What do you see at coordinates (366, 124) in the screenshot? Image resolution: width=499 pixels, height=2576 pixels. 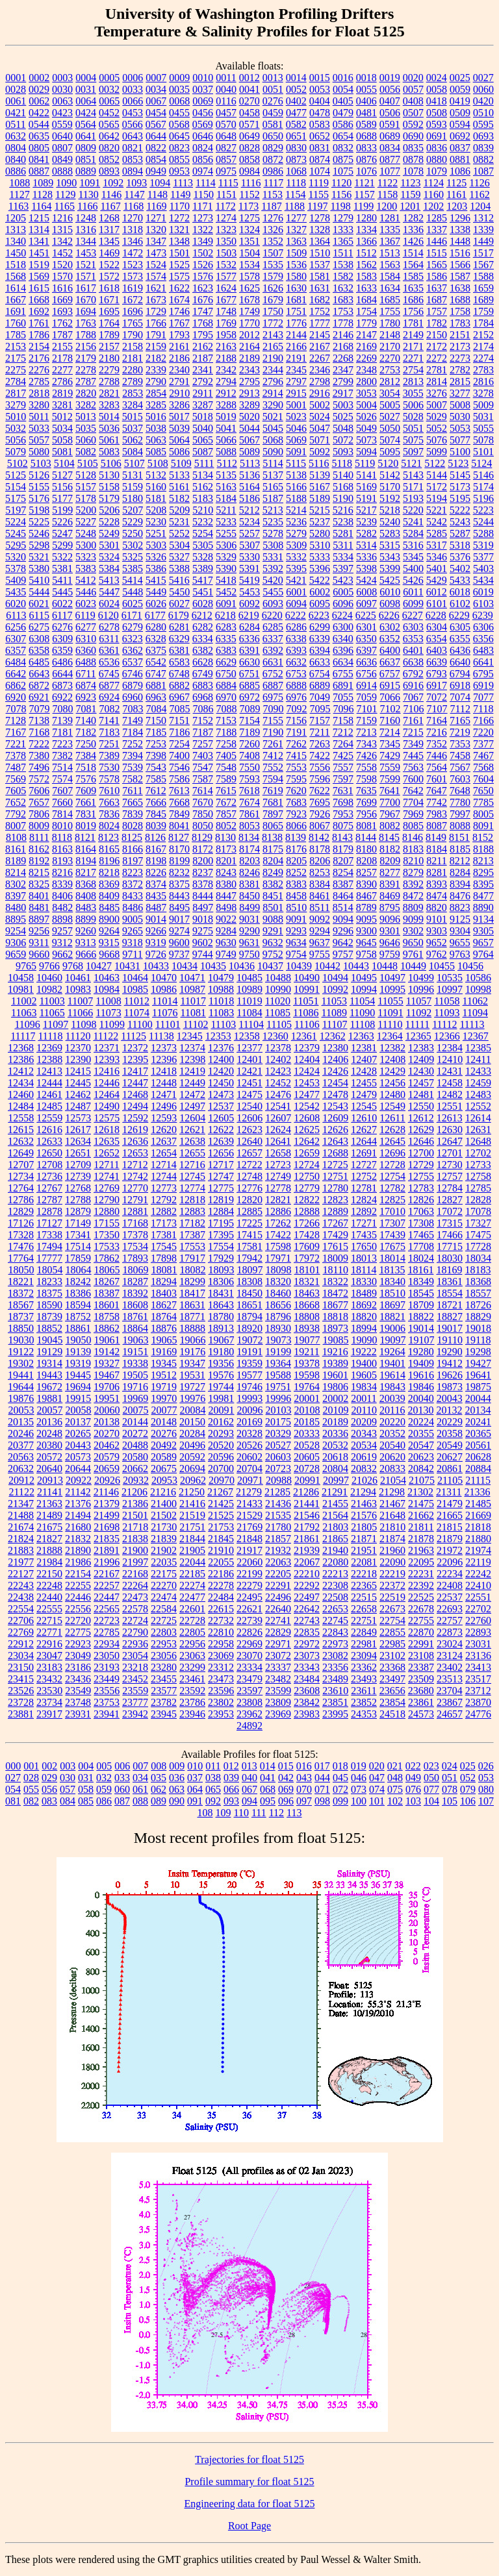 I see `0589` at bounding box center [366, 124].